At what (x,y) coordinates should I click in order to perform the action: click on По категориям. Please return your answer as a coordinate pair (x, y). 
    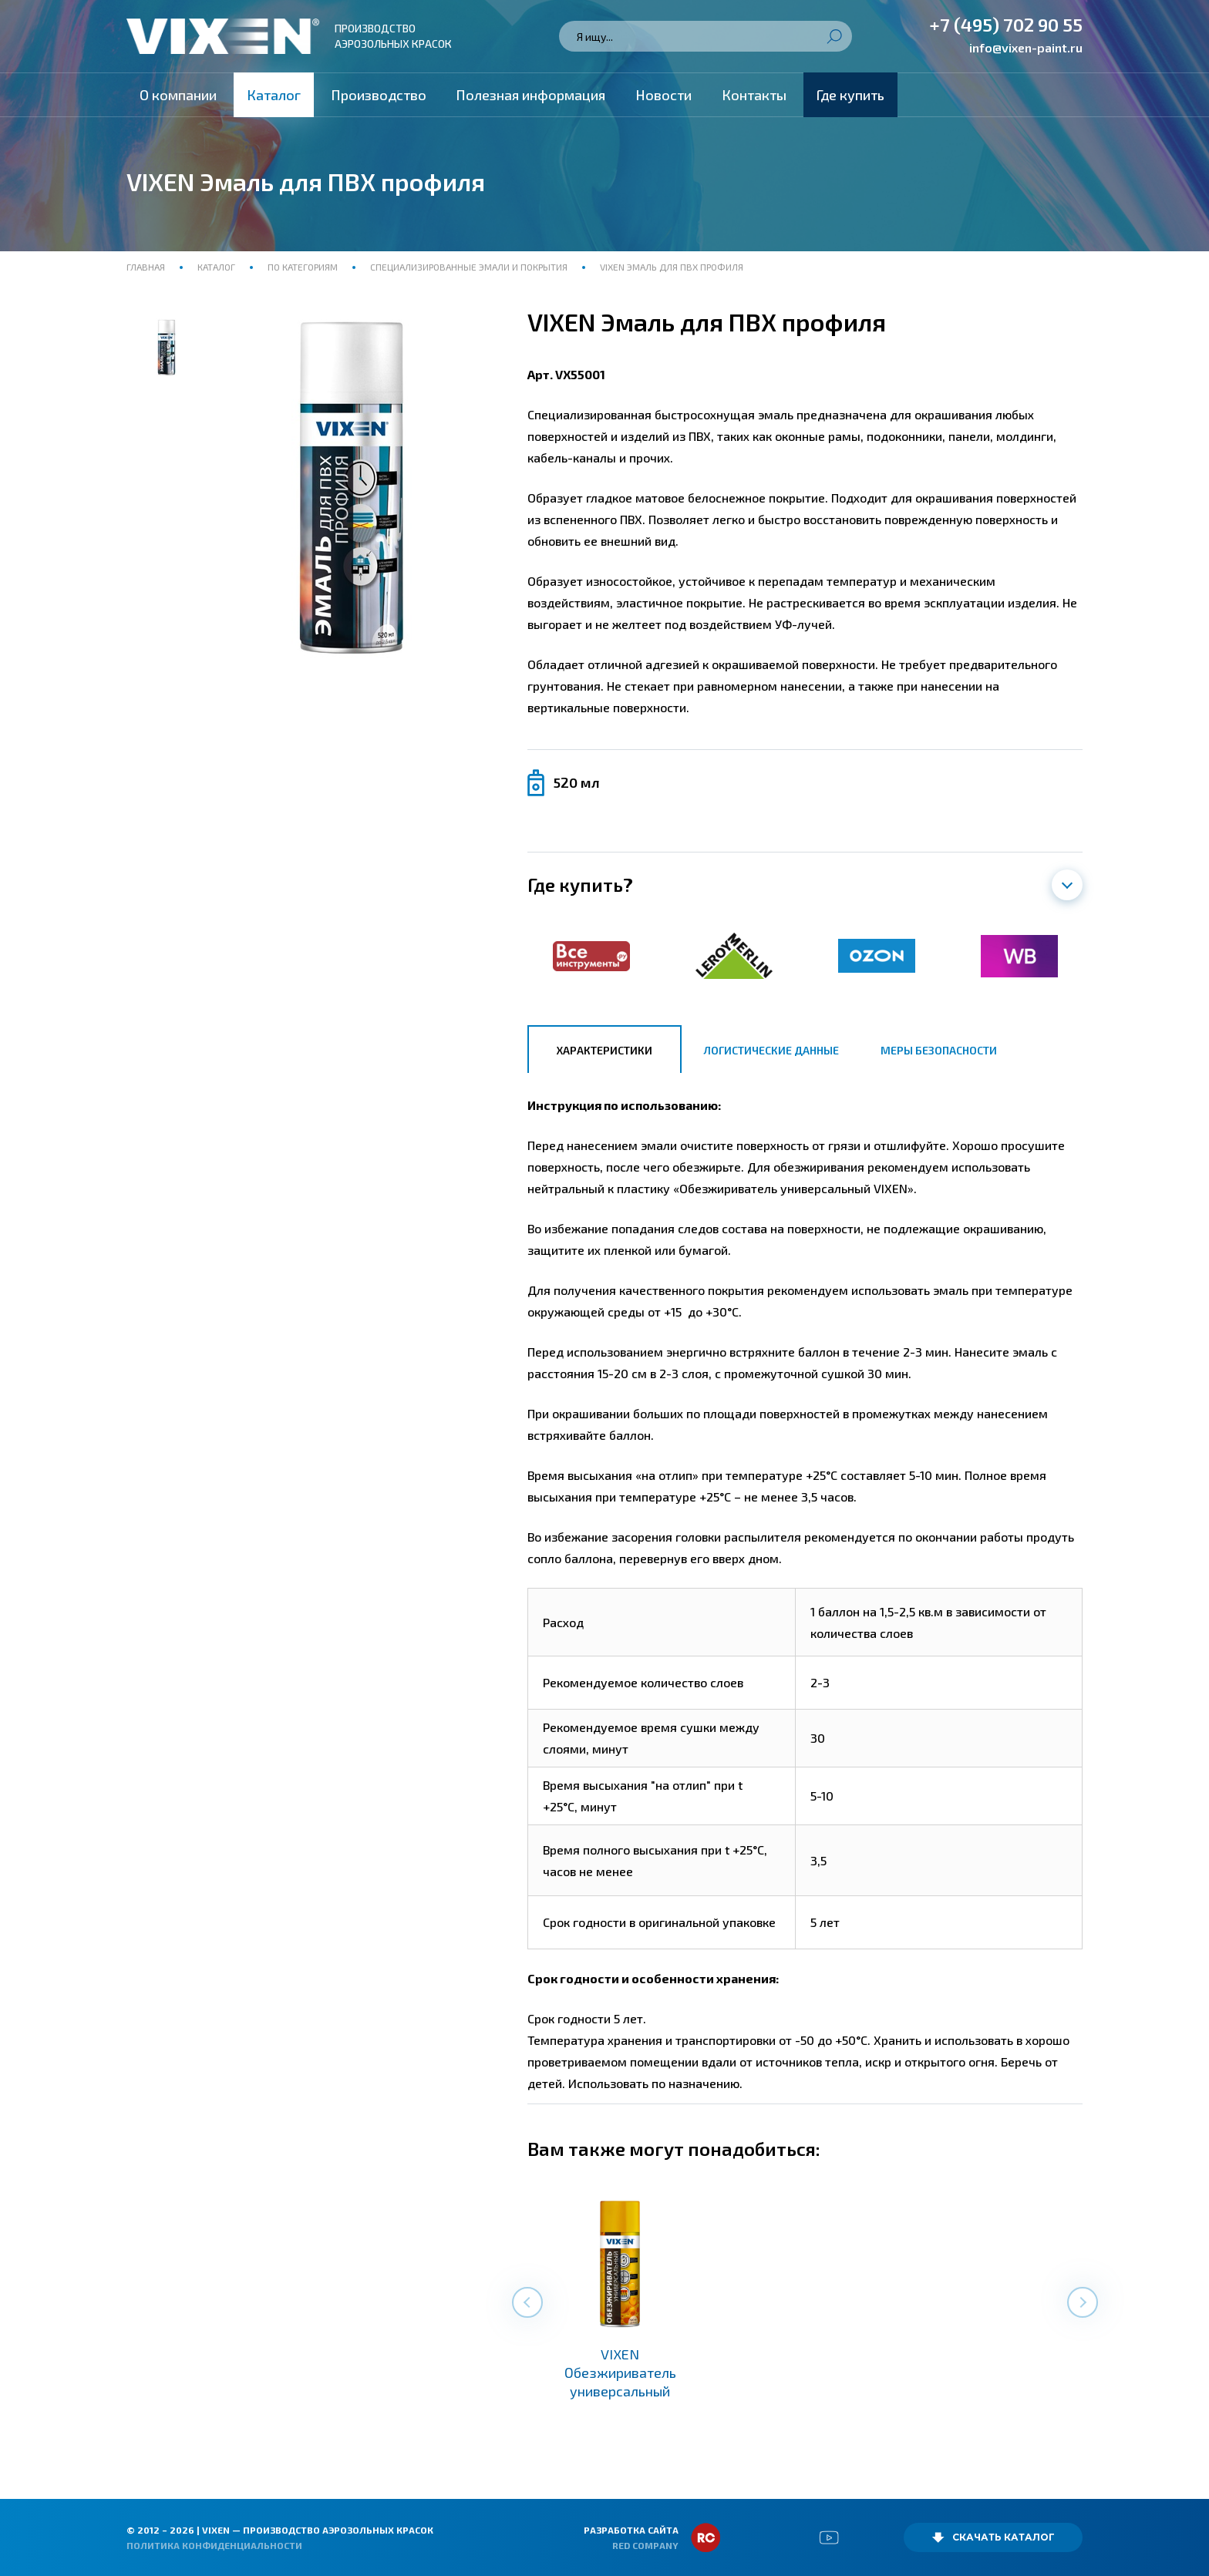
    Looking at the image, I should click on (302, 266).